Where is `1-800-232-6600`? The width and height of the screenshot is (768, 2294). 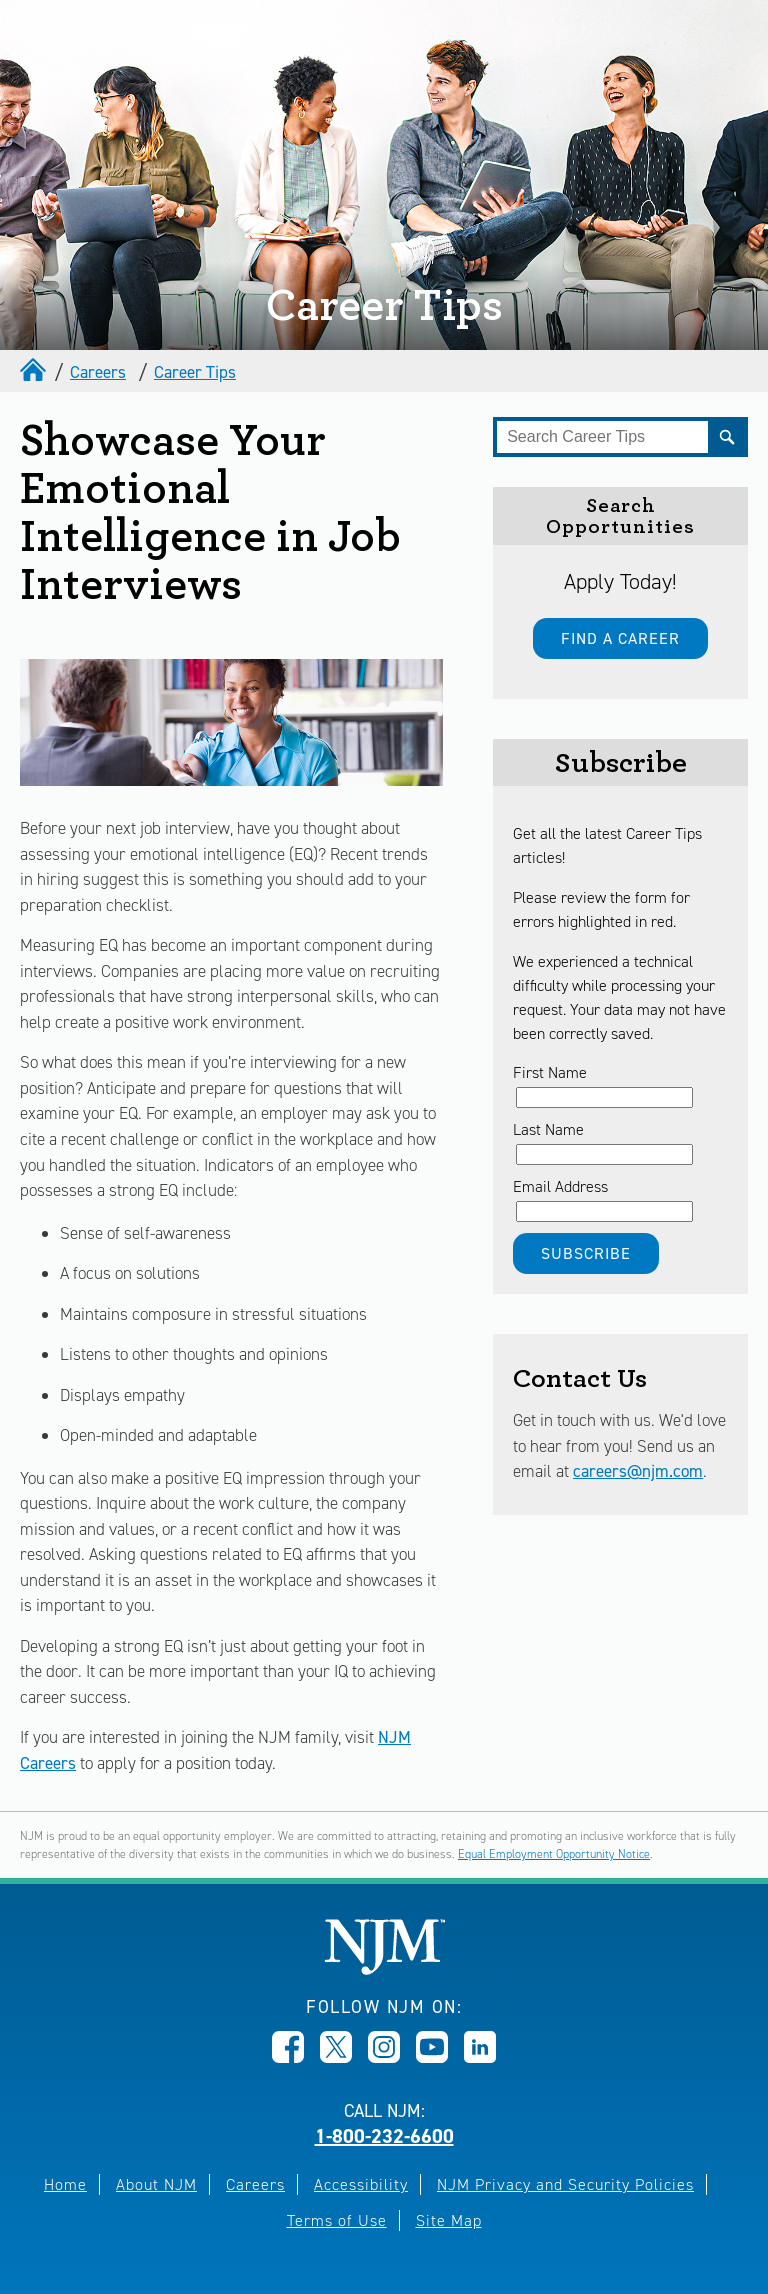 1-800-232-6600 is located at coordinates (384, 2136).